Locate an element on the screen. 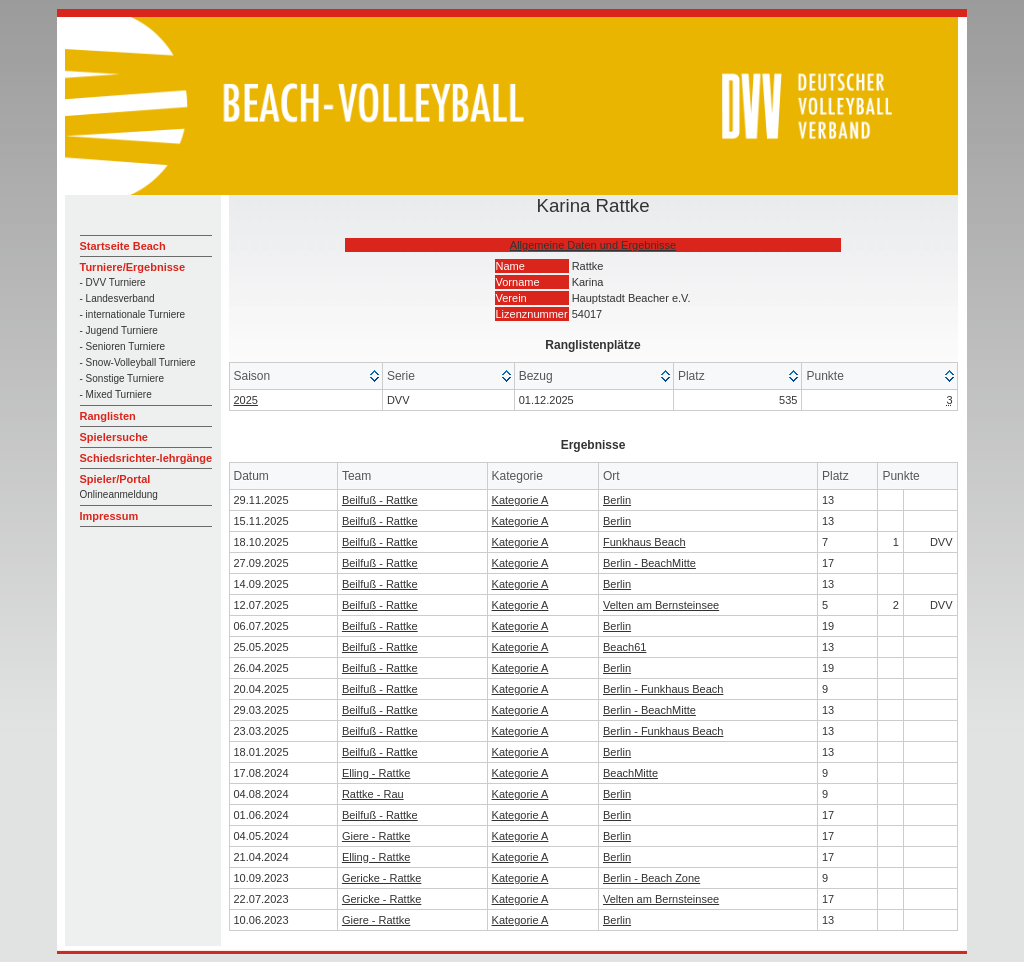  - Snow-Volleyball Turniere is located at coordinates (138, 362).